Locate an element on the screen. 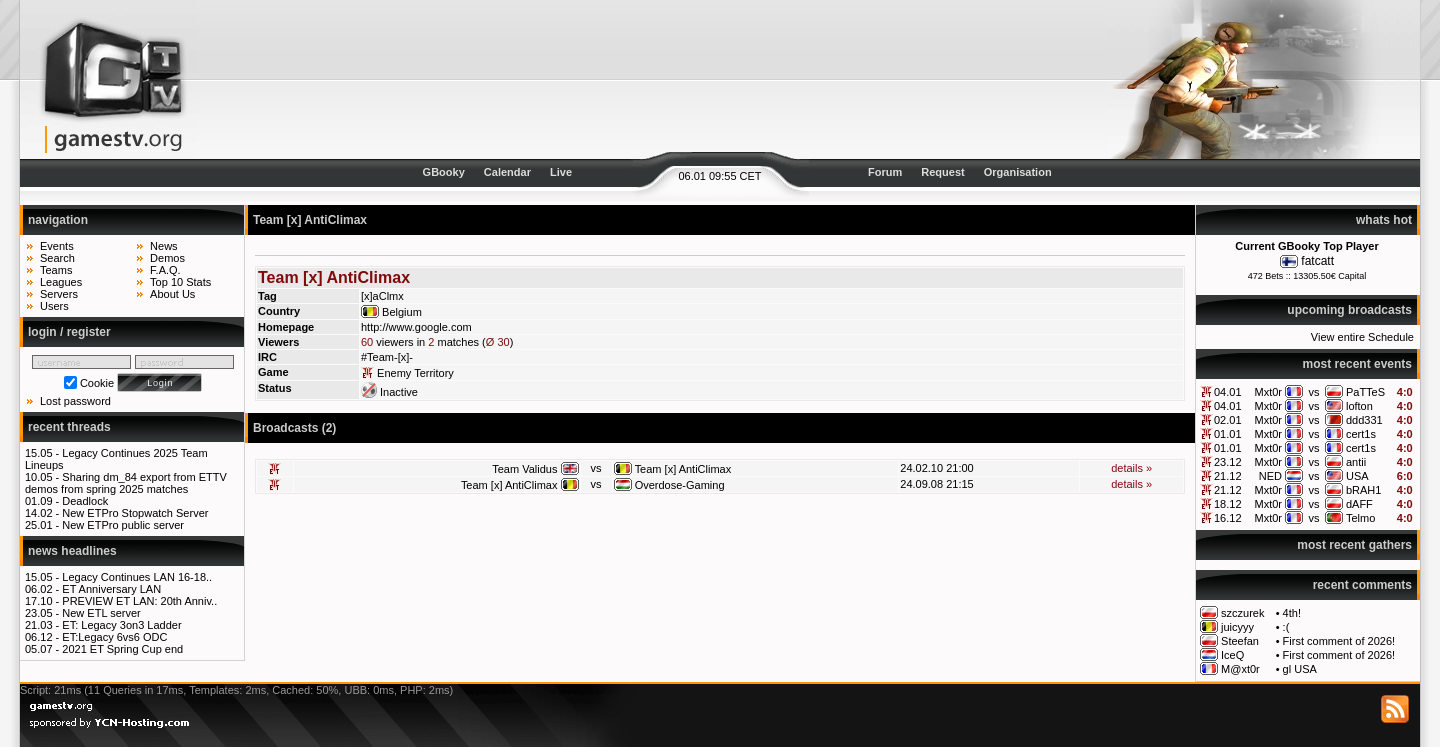 The width and height of the screenshot is (1440, 747). About Us is located at coordinates (172, 294).